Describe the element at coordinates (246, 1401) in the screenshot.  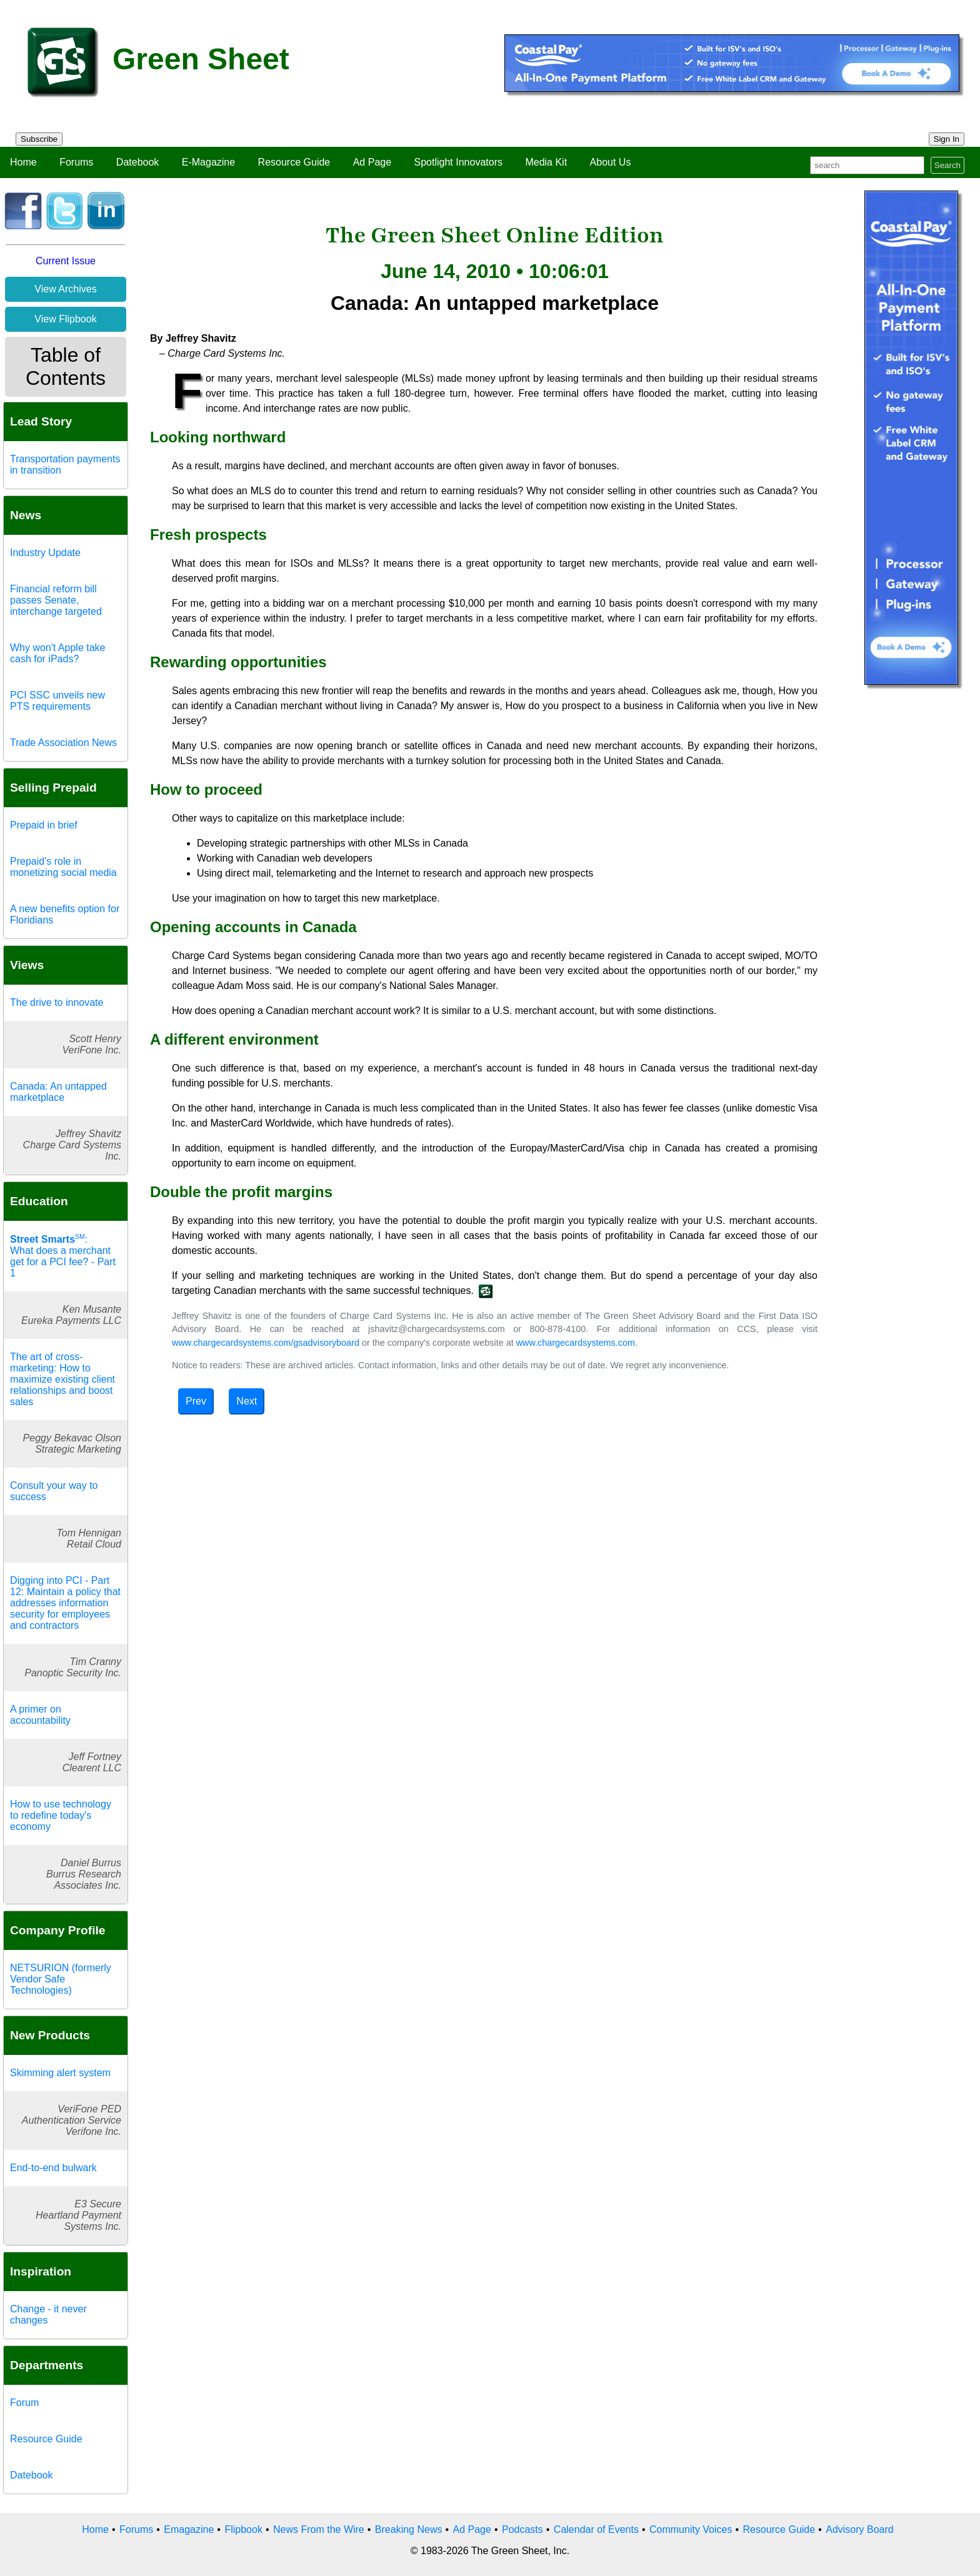
I see `Next` at that location.